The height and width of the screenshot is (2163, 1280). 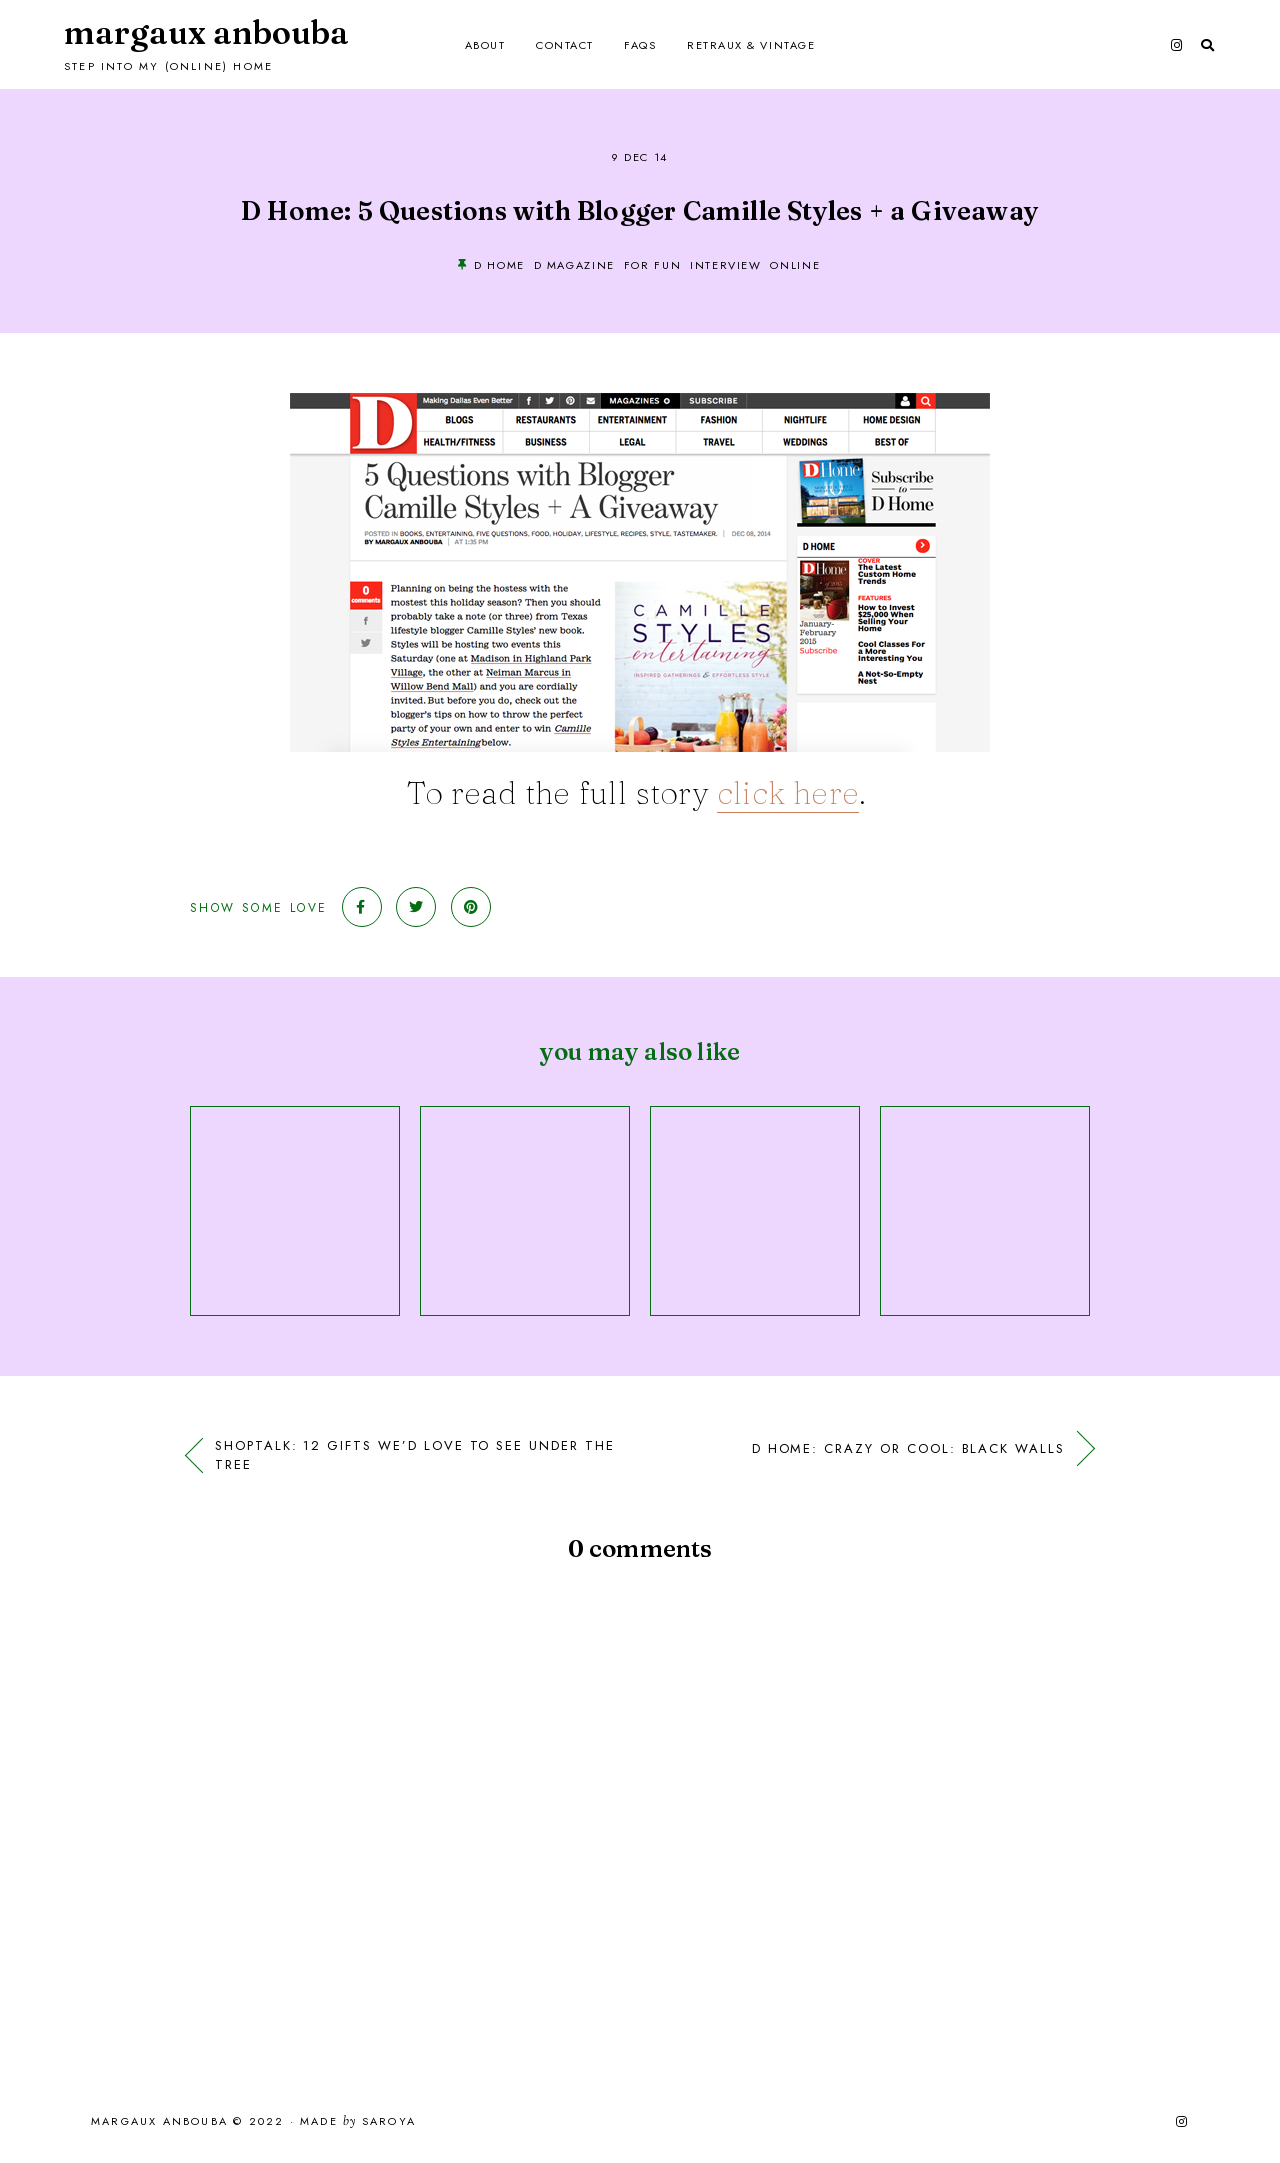 I want to click on Made Saroya, so click(x=358, y=2122).